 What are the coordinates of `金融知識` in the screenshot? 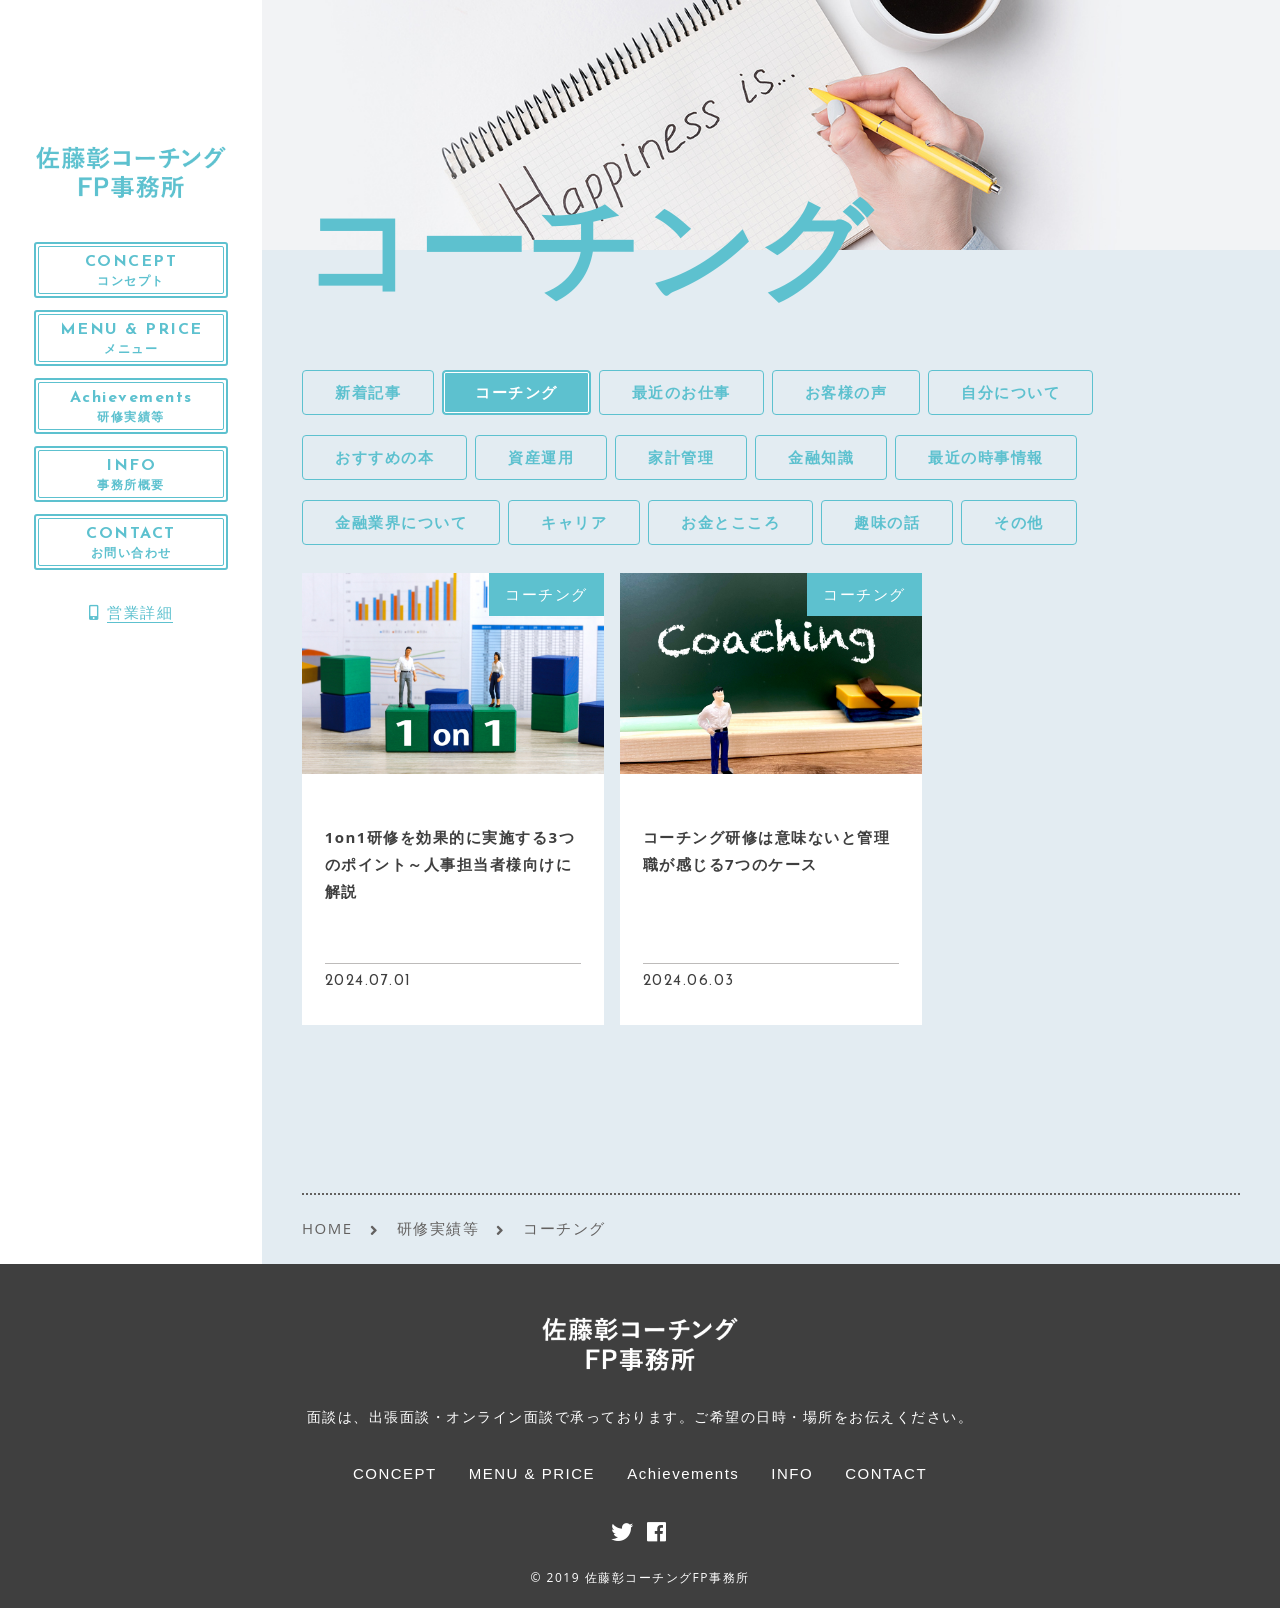 It's located at (821, 457).